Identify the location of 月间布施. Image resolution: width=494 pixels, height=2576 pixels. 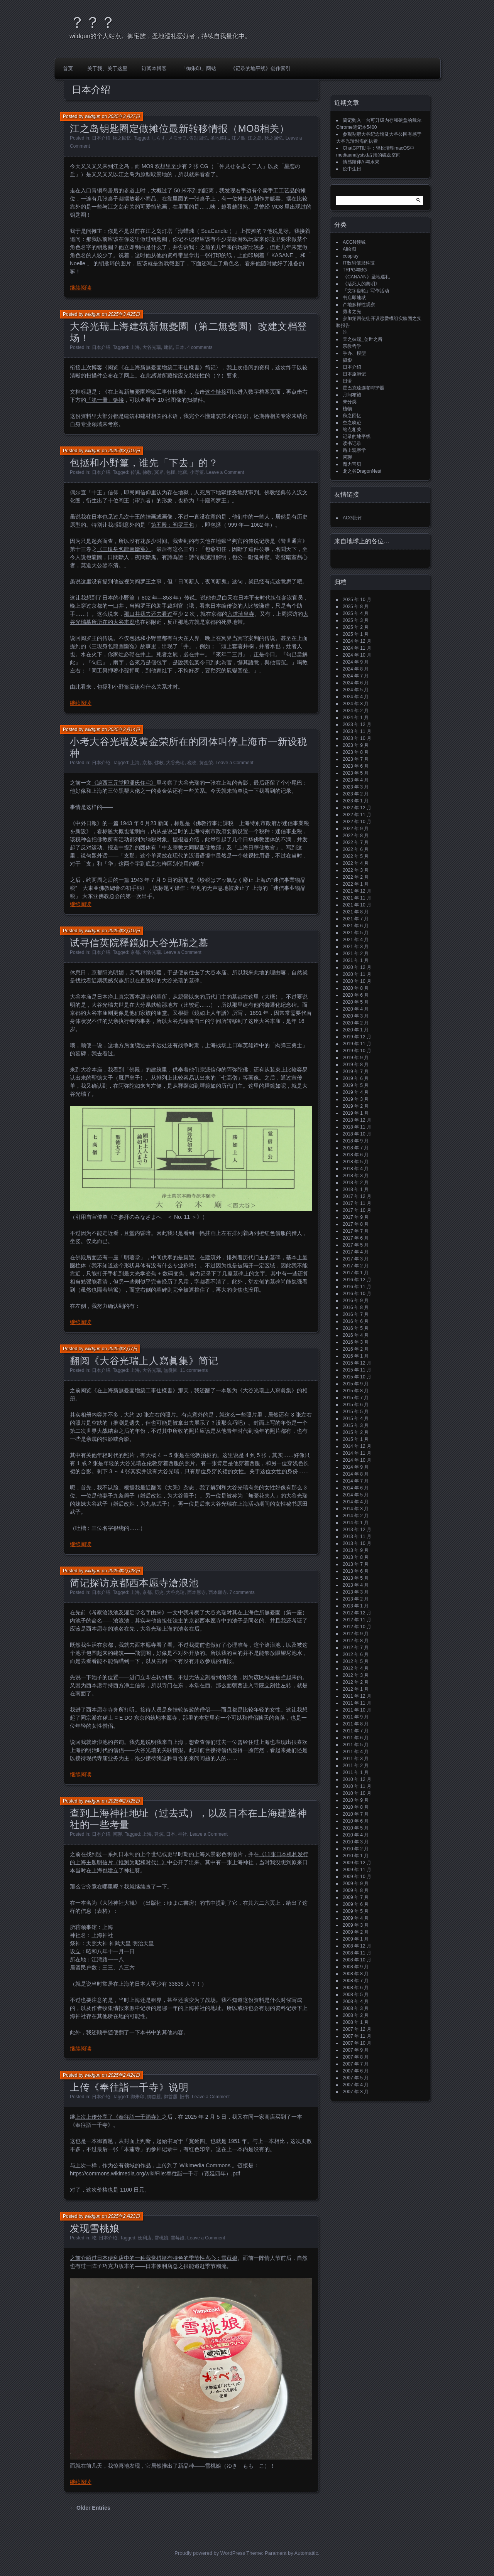
(352, 395).